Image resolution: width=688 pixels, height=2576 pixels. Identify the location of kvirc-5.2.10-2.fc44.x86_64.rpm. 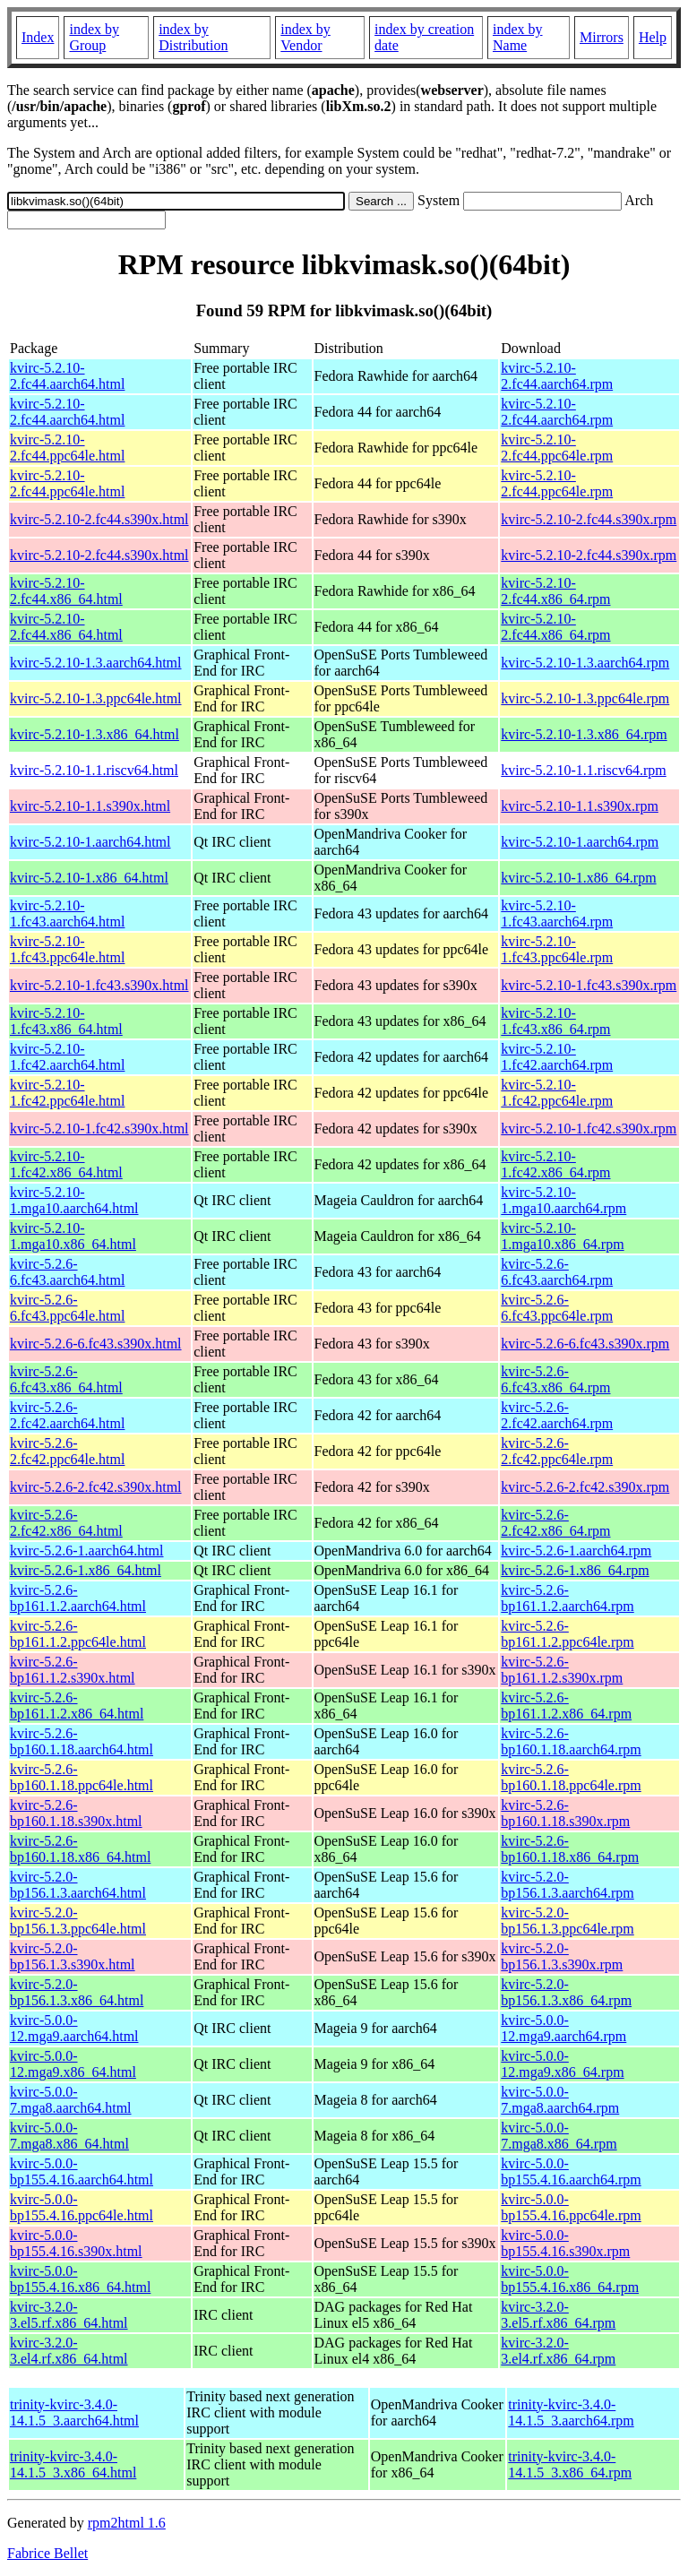
(555, 591).